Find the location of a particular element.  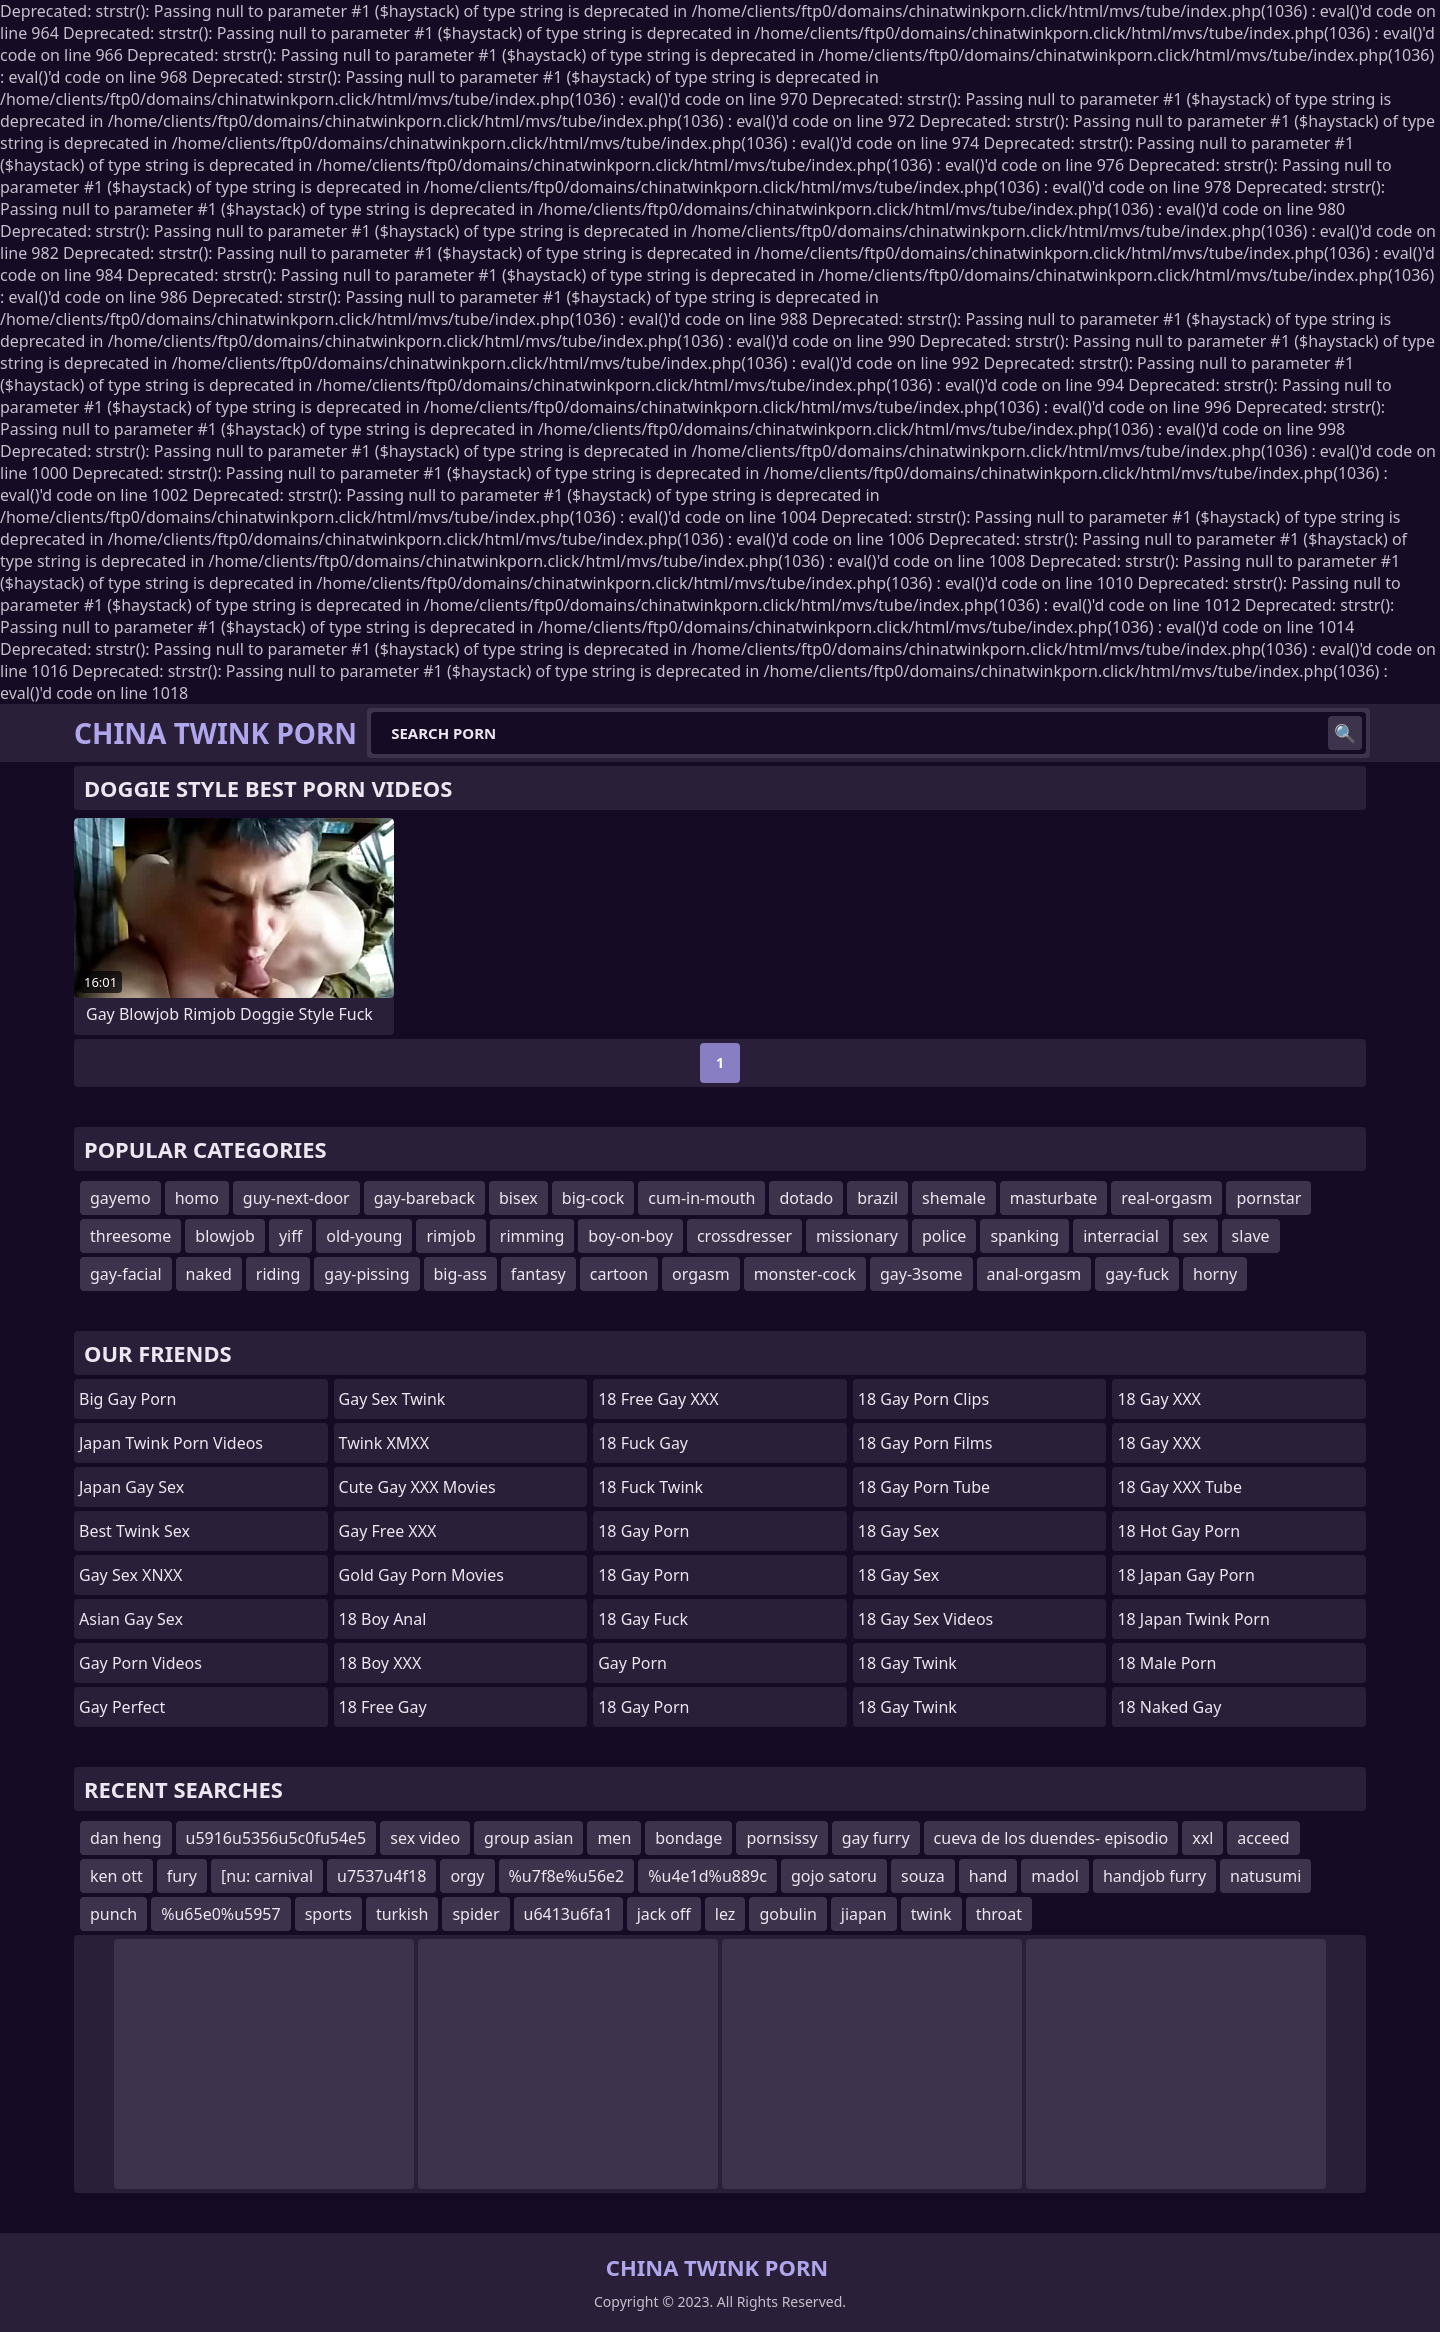

u7537u4f18 is located at coordinates (381, 1876).